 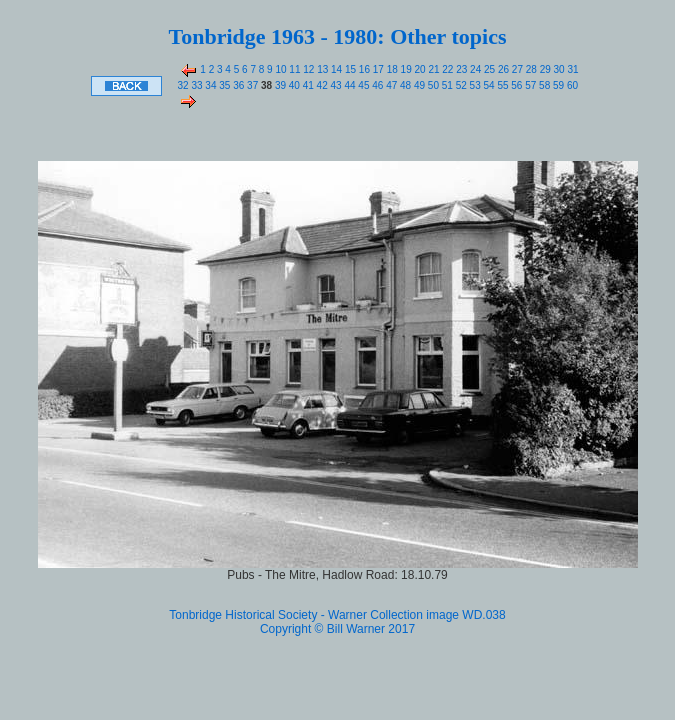 I want to click on 34, so click(x=210, y=85).